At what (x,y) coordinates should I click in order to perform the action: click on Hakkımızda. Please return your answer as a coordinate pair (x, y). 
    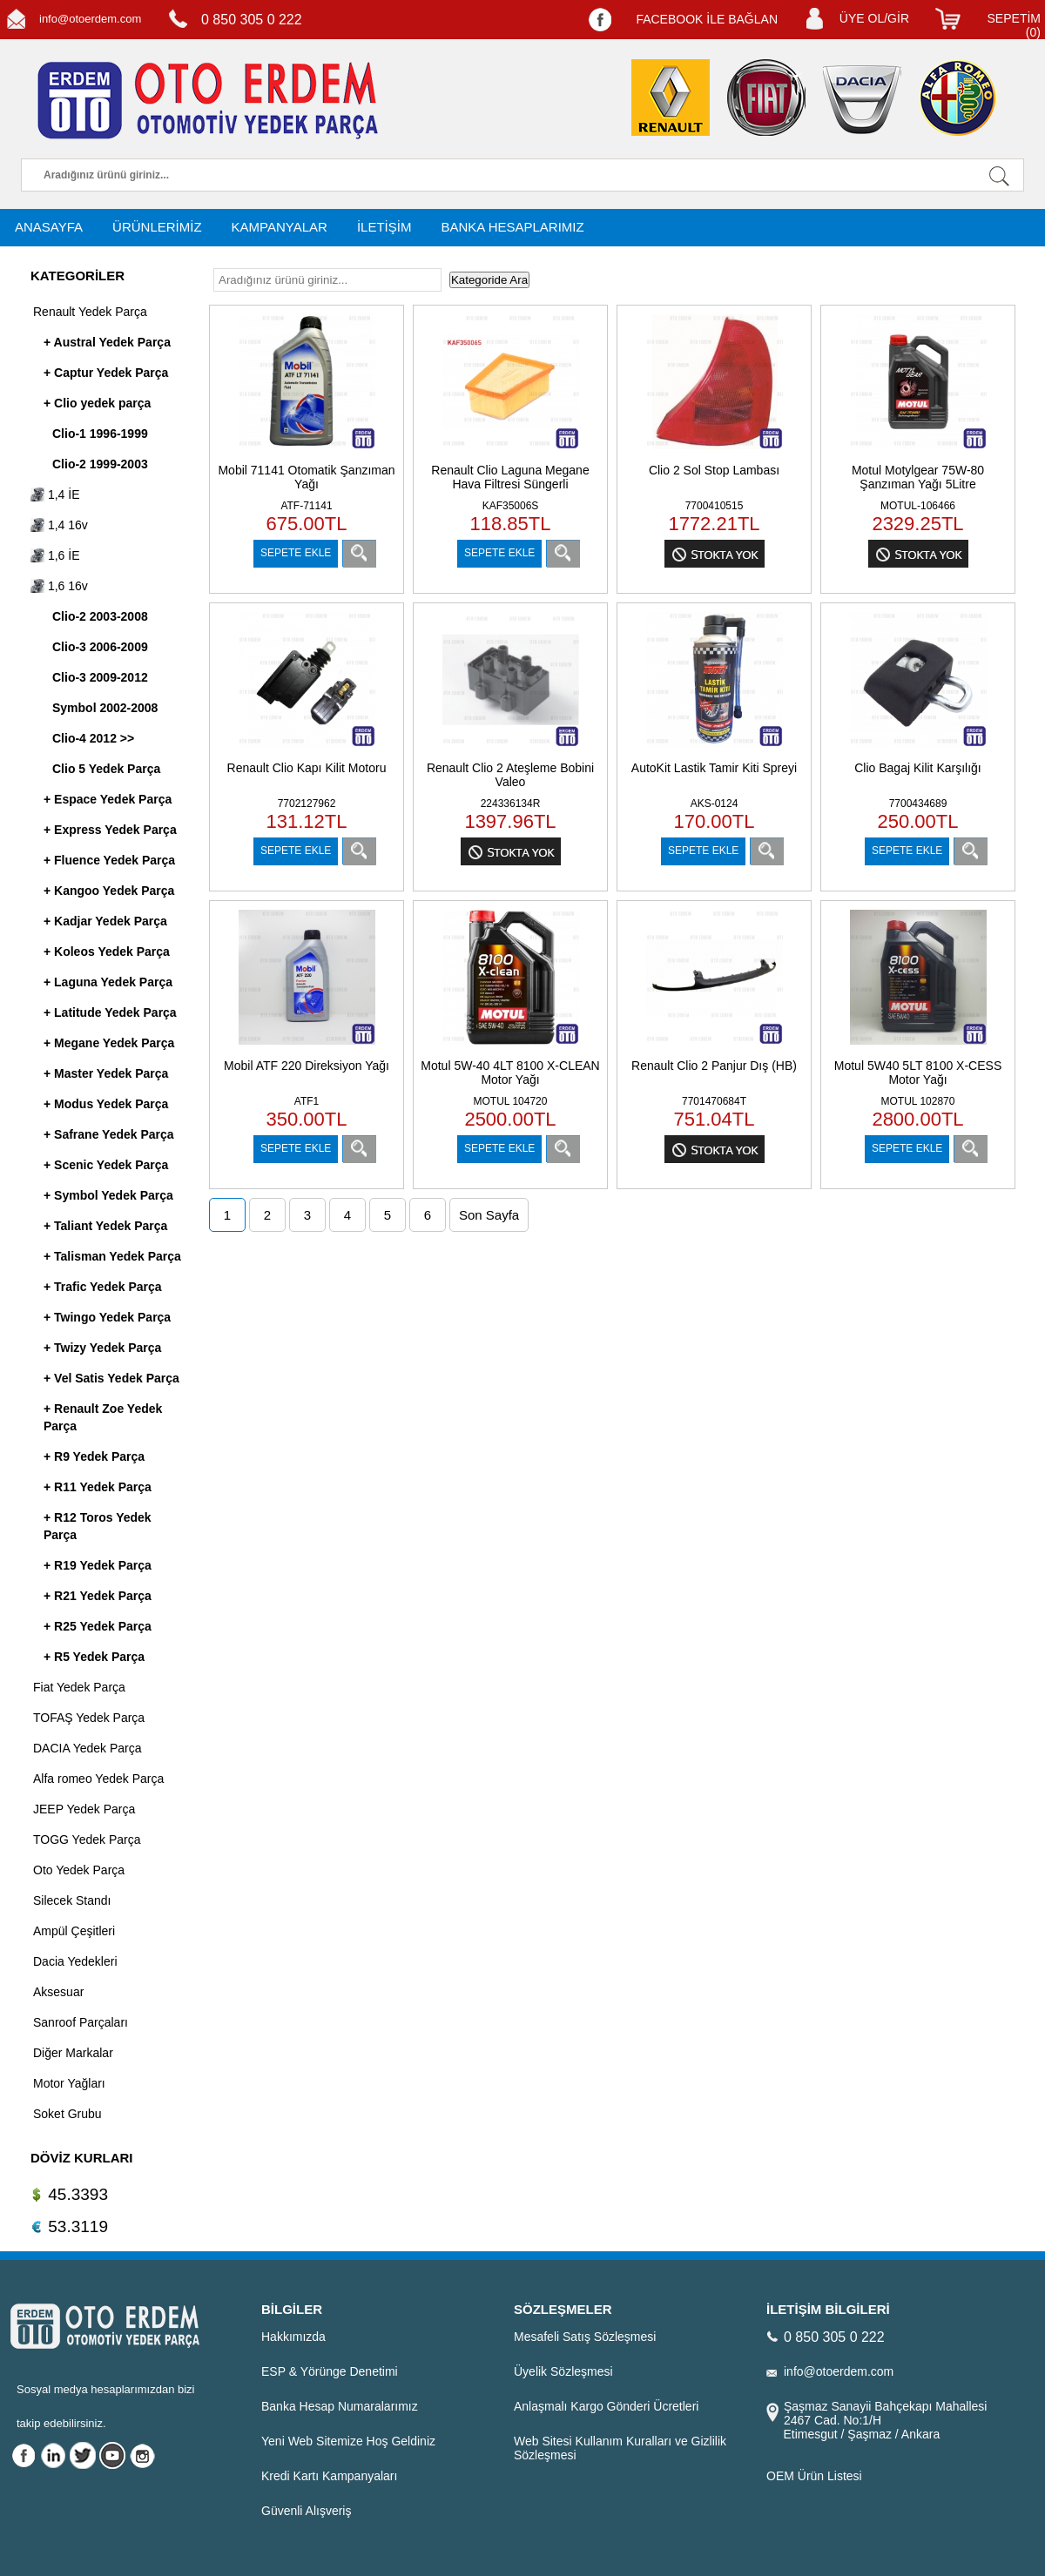
    Looking at the image, I should click on (293, 2337).